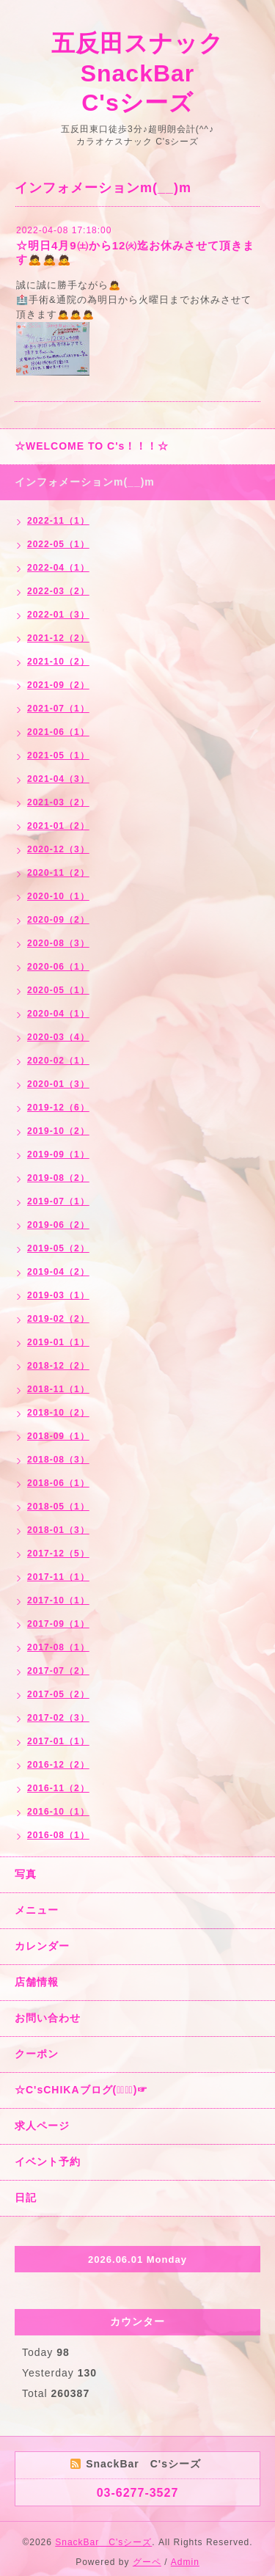 The image size is (275, 2576). Describe the element at coordinates (58, 896) in the screenshot. I see `2020-10（1）` at that location.